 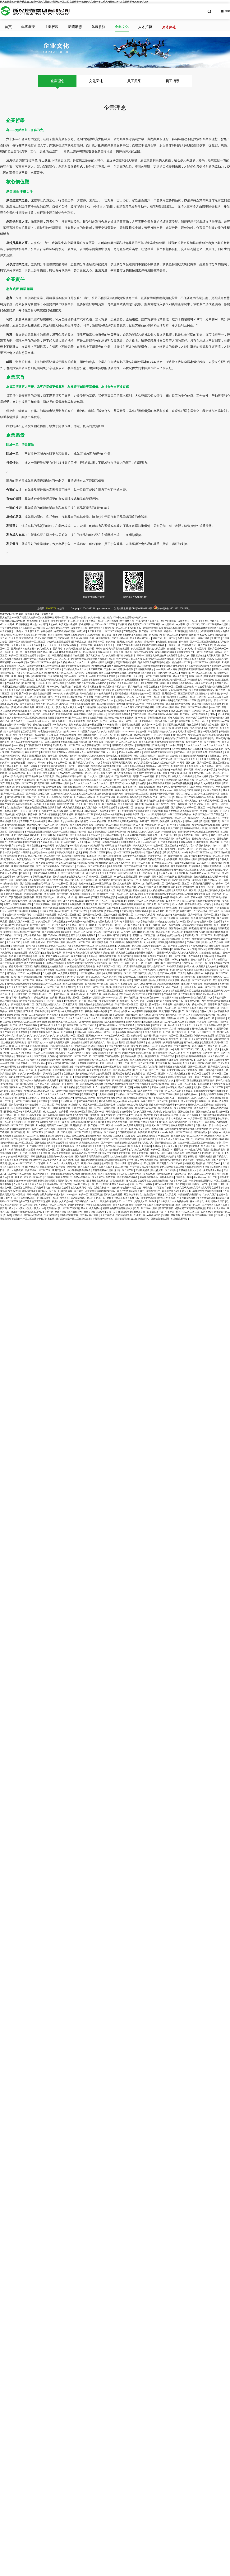 What do you see at coordinates (141, 828) in the screenshot?
I see `日本不卡一区` at bounding box center [141, 828].